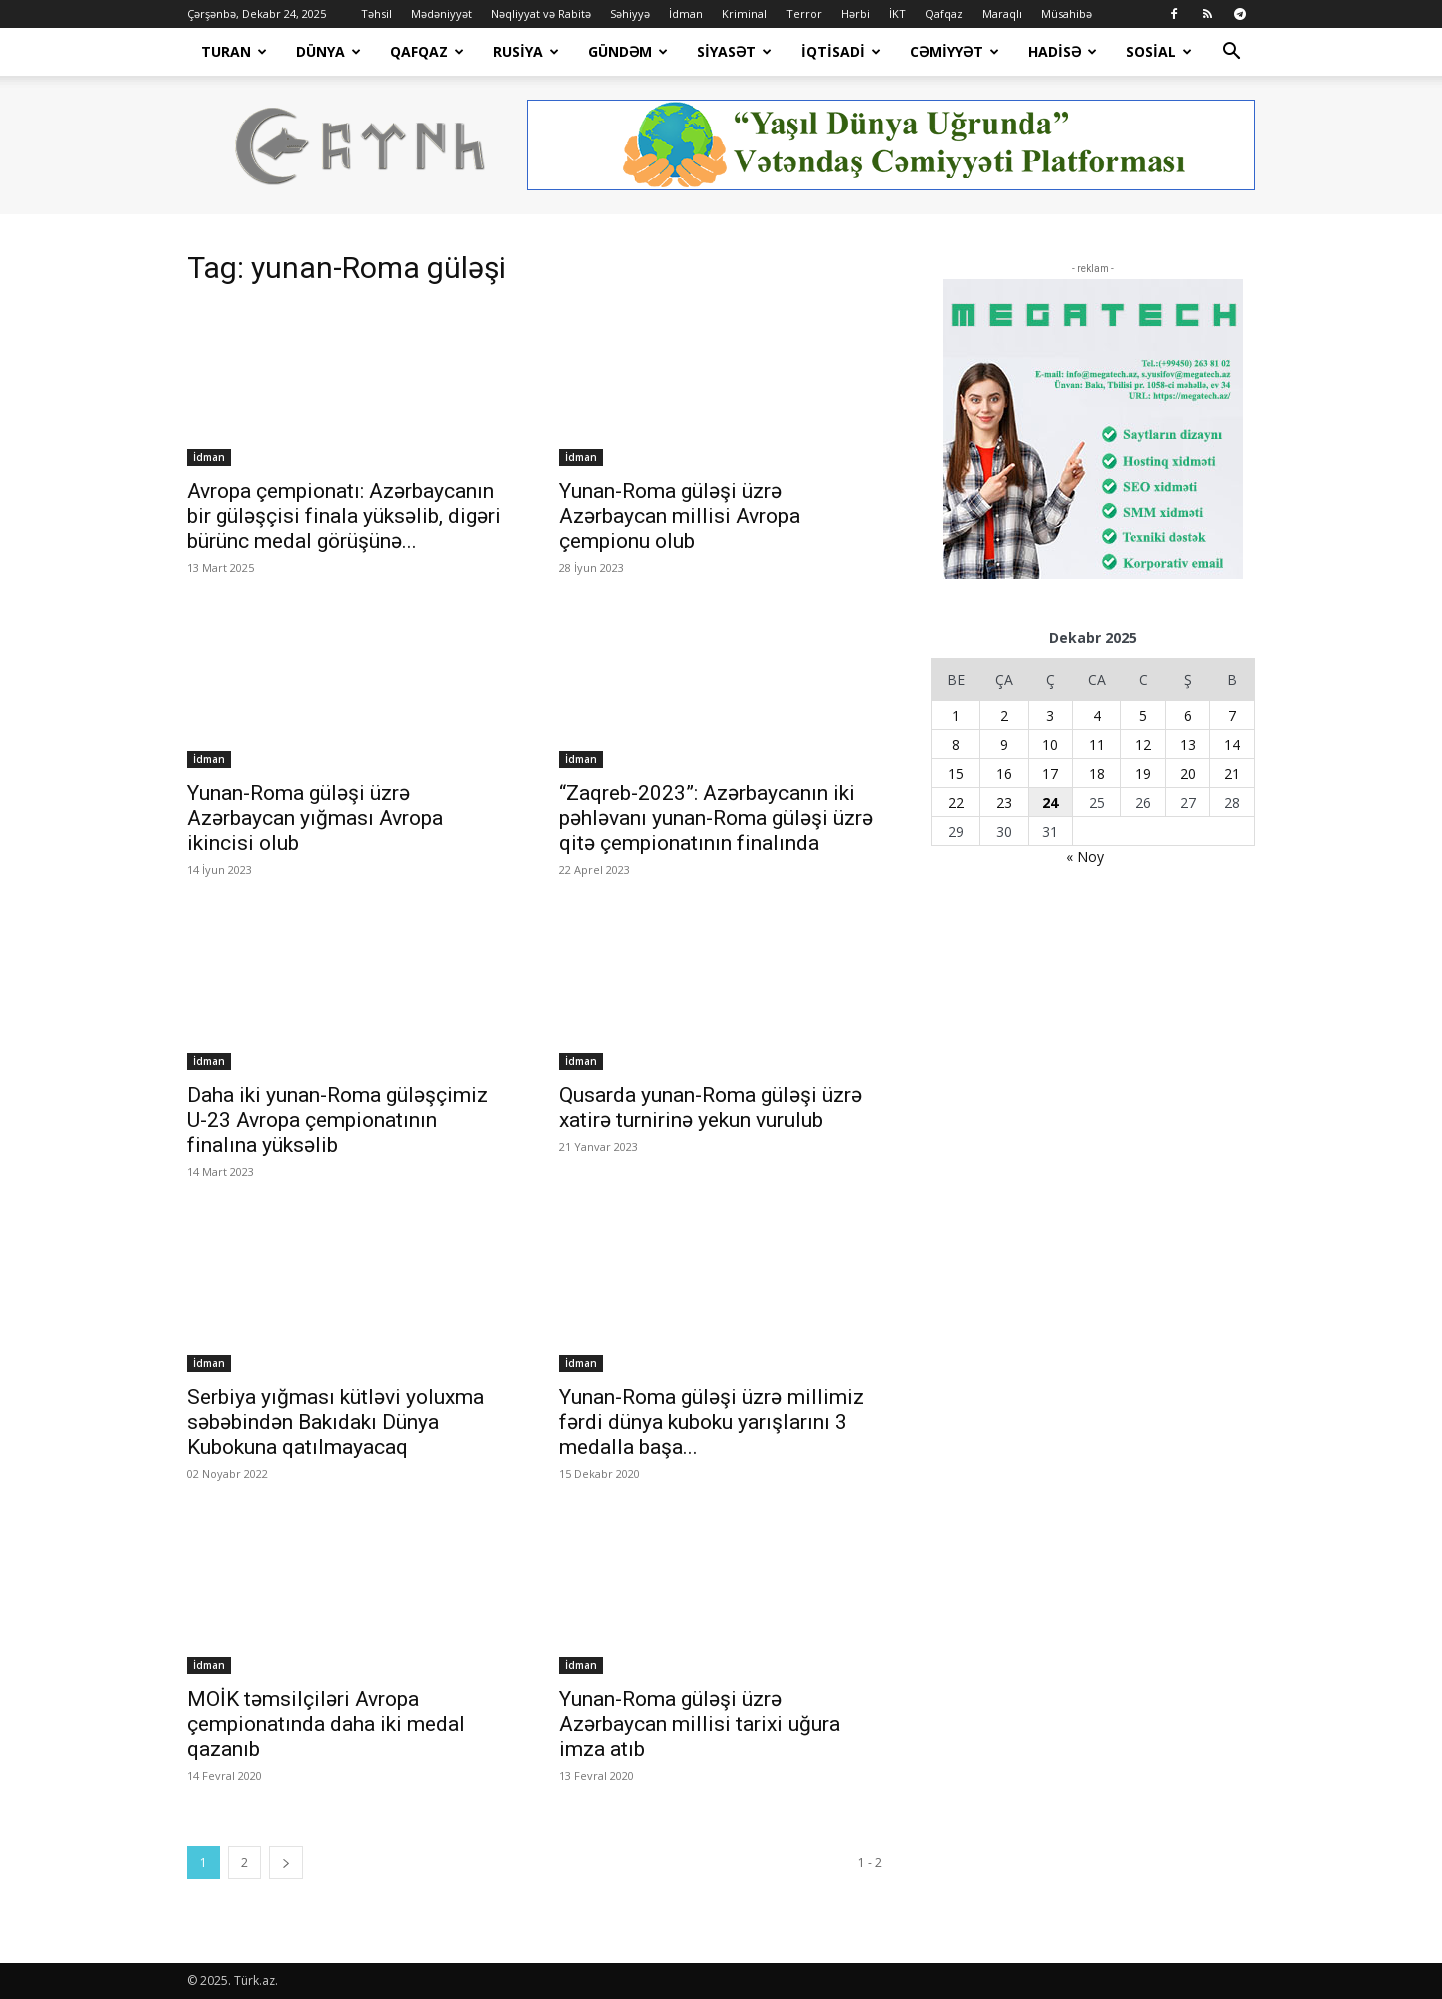 The image size is (1442, 1999). Describe the element at coordinates (956, 802) in the screenshot. I see `22 [Yazılar December 22, 2025 tarixində yayımlandı]` at that location.